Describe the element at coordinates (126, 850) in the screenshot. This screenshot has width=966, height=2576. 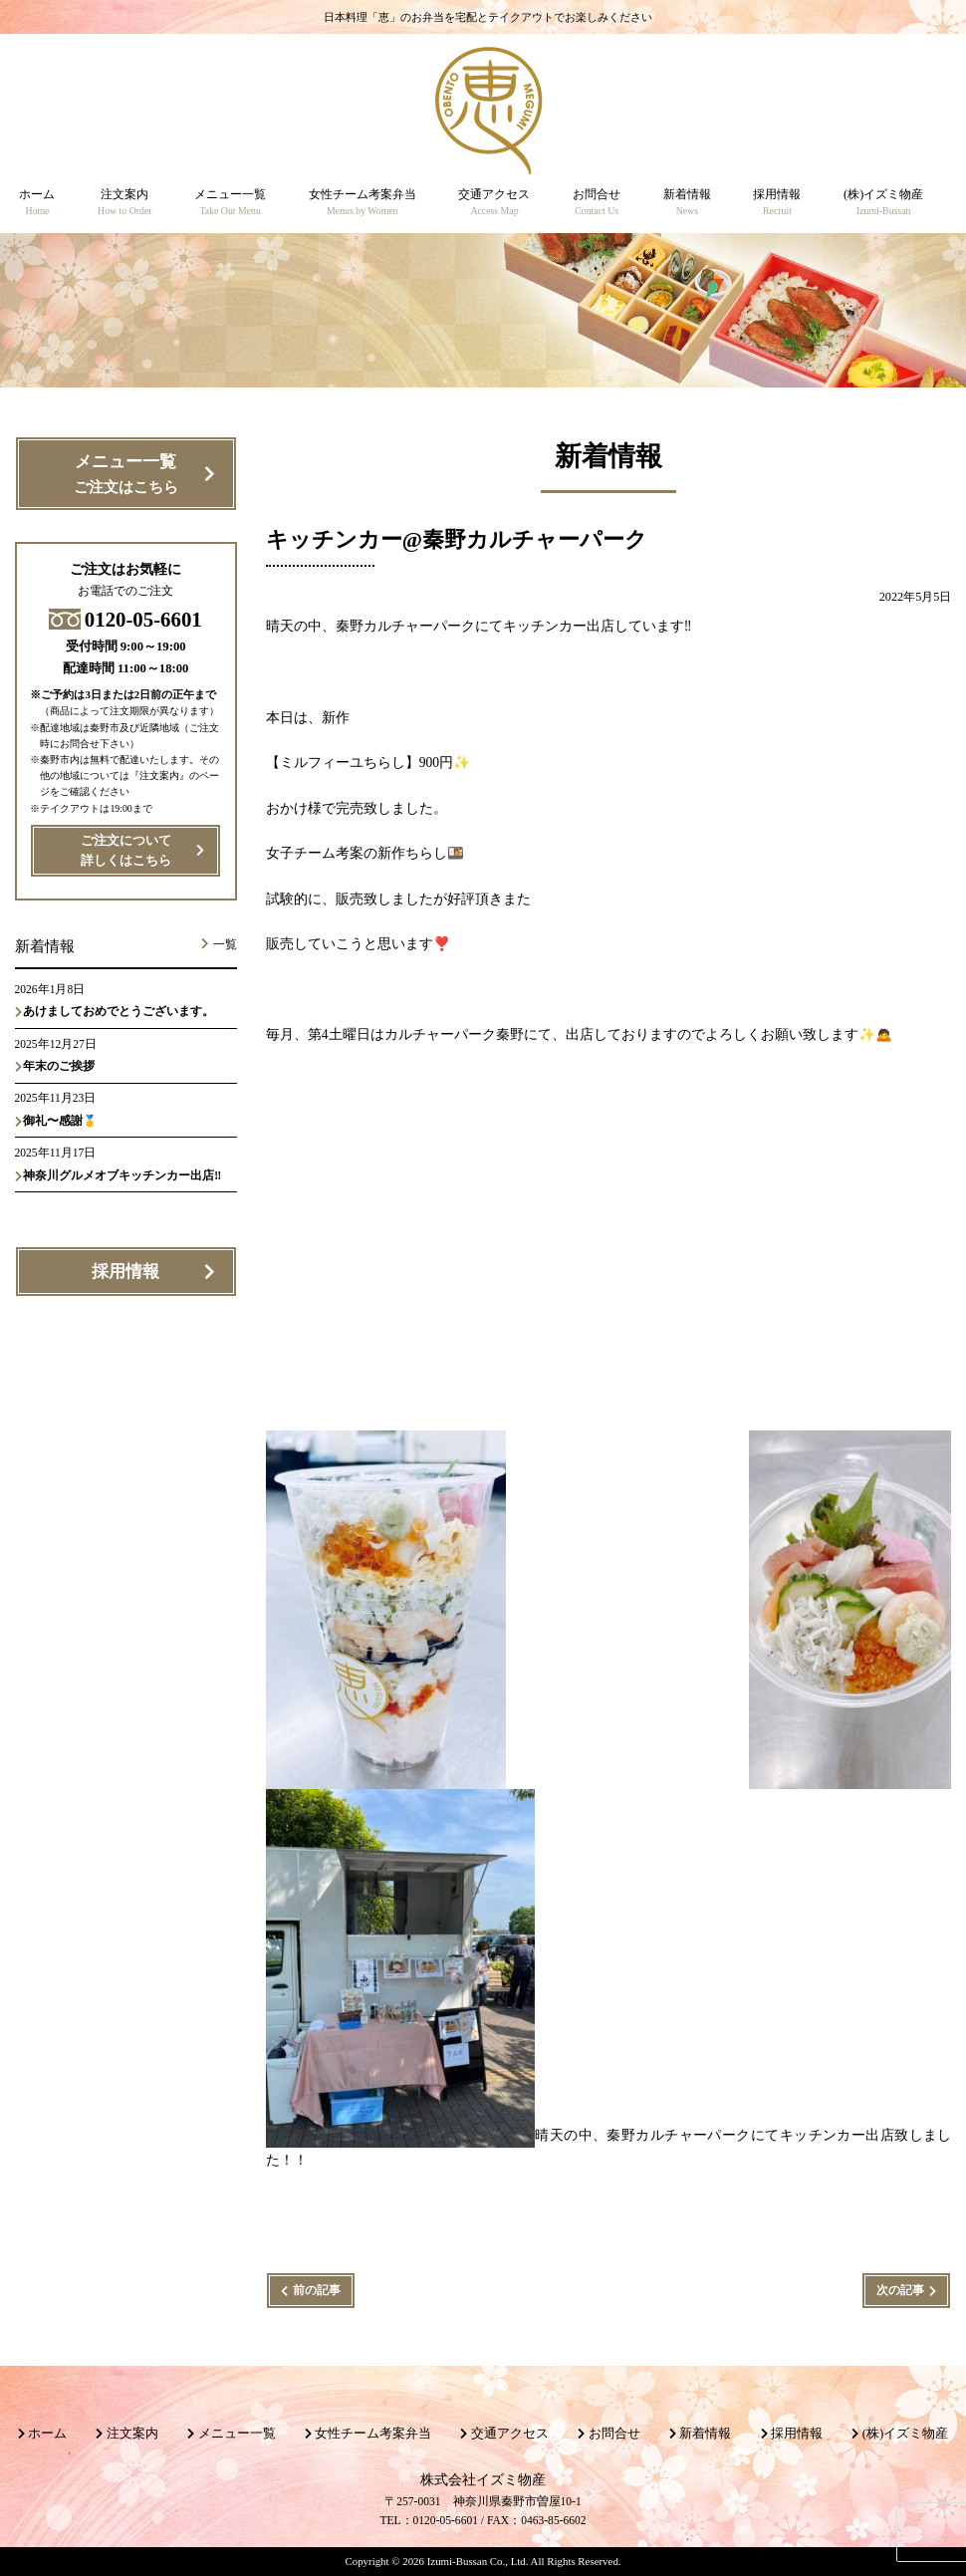
I see `ご注文について詳しくはこちら` at that location.